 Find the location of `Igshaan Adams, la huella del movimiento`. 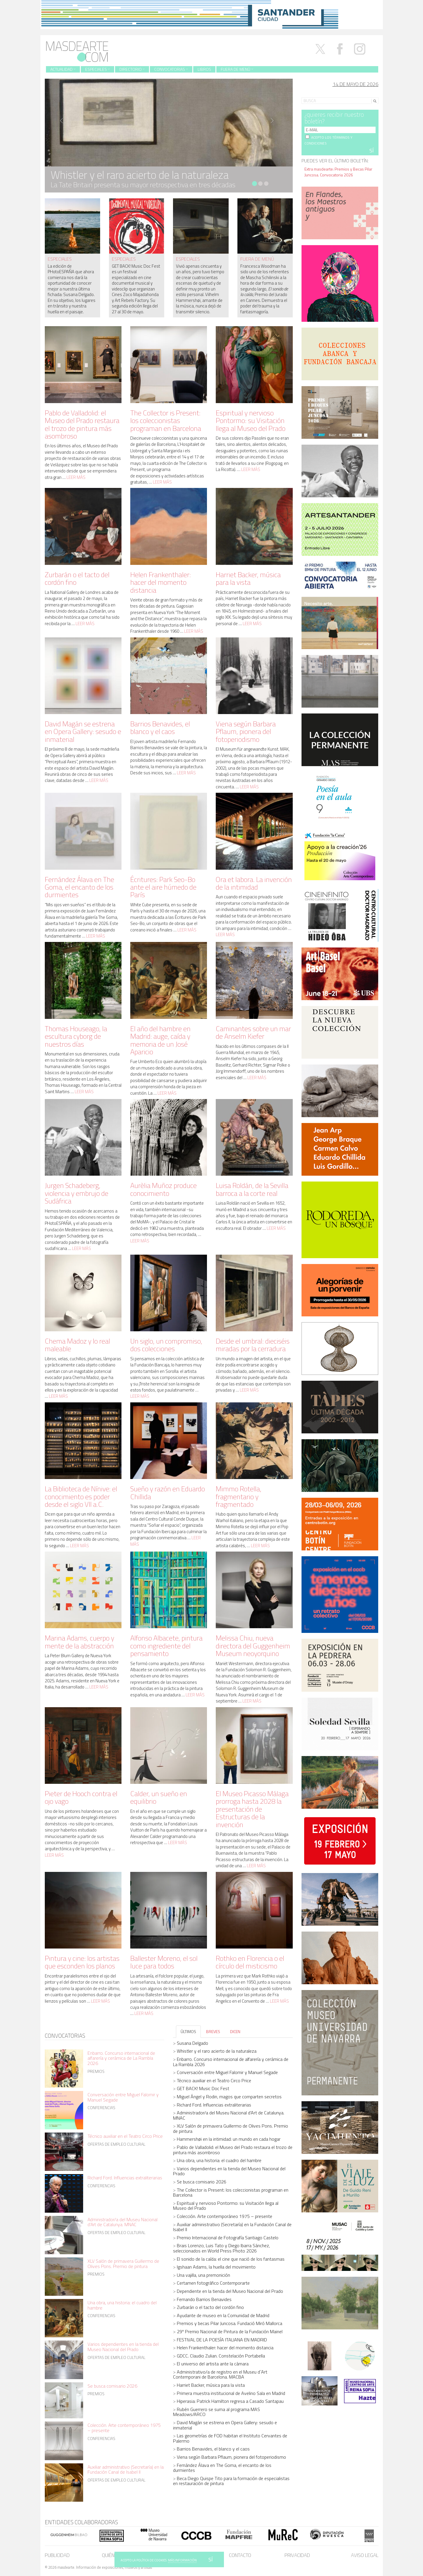

Igshaan Adams, la huella del movimiento is located at coordinates (216, 2266).